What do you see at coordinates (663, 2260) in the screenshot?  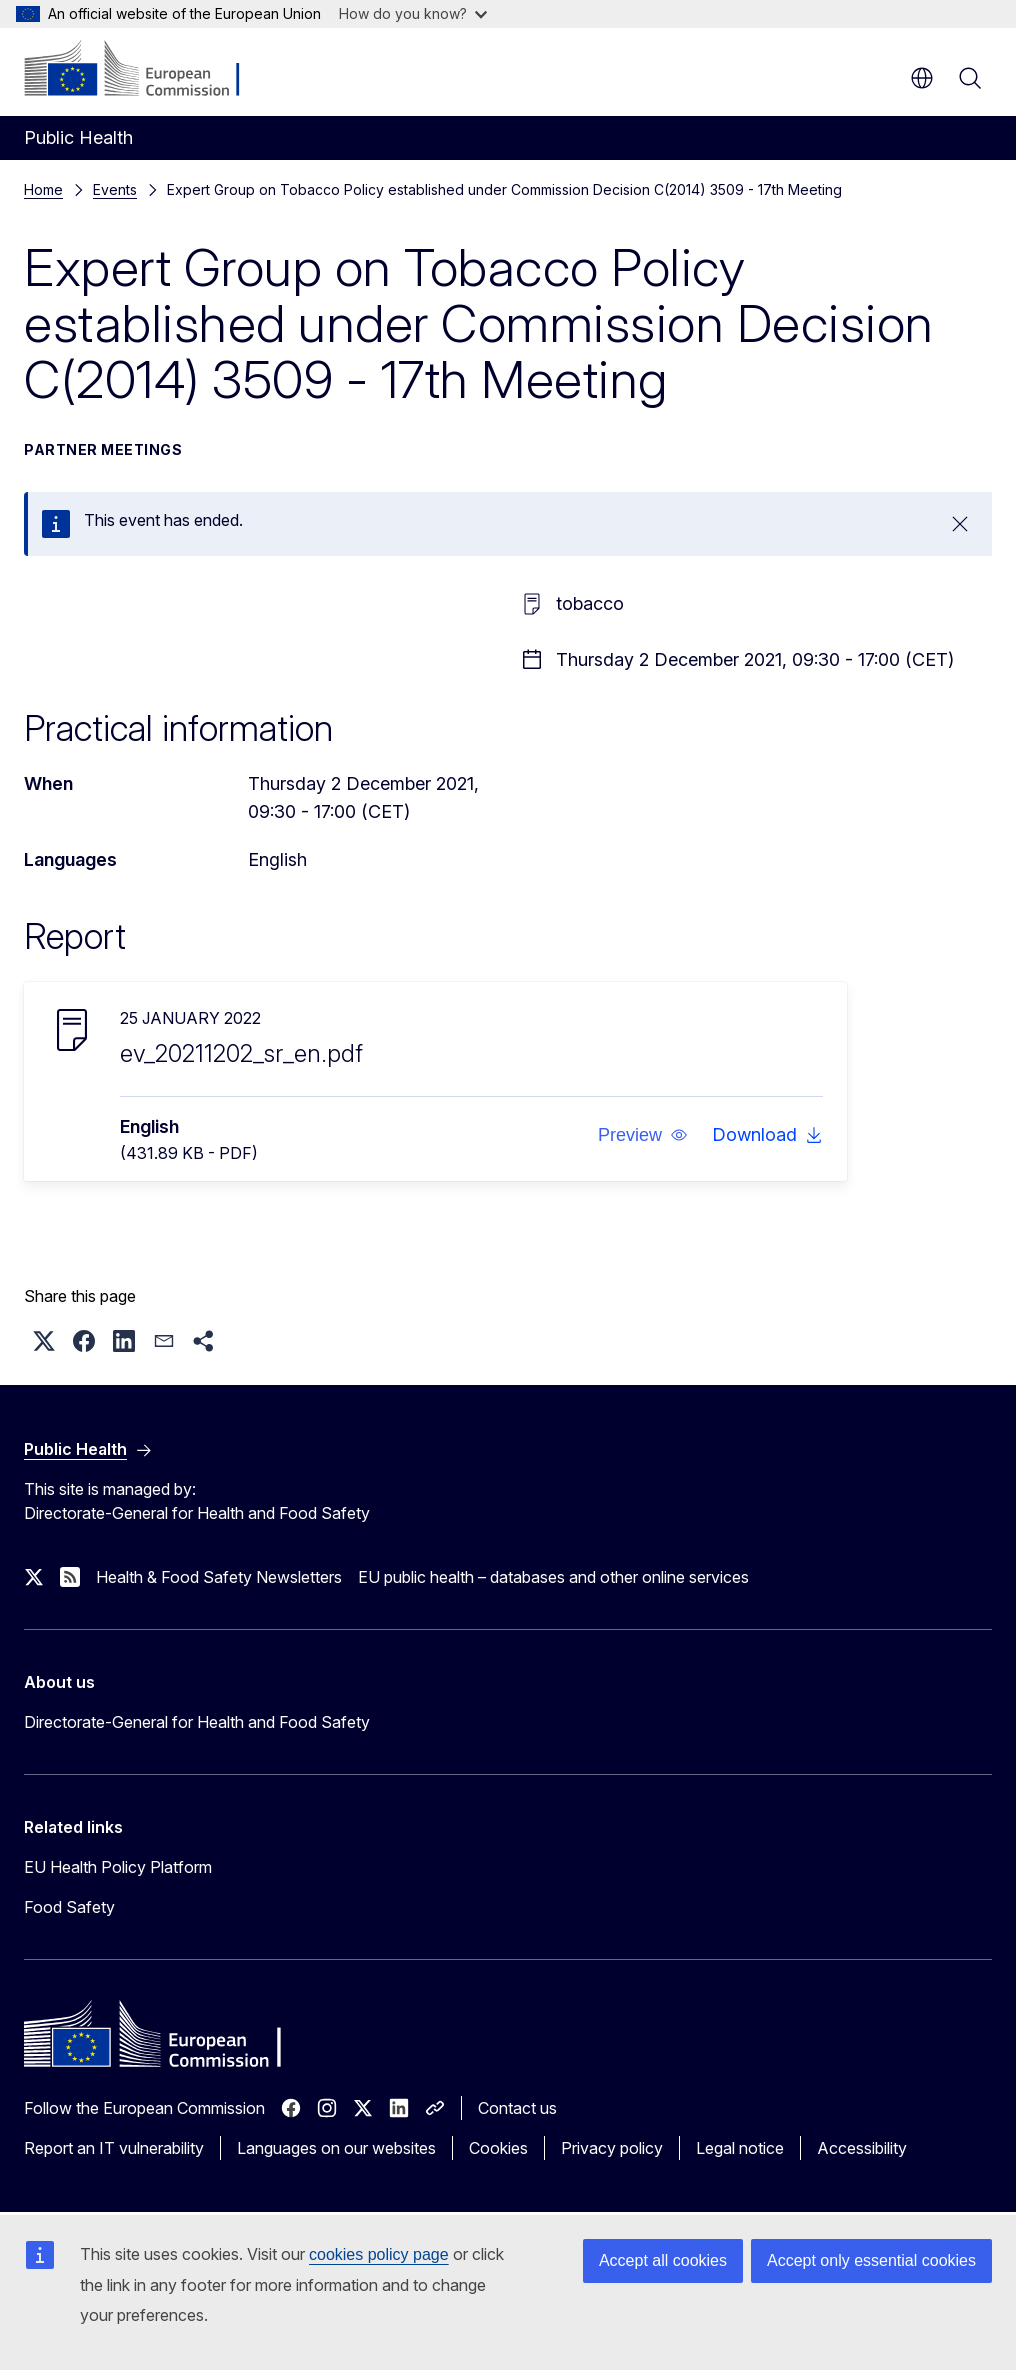 I see `Accept all cookies` at bounding box center [663, 2260].